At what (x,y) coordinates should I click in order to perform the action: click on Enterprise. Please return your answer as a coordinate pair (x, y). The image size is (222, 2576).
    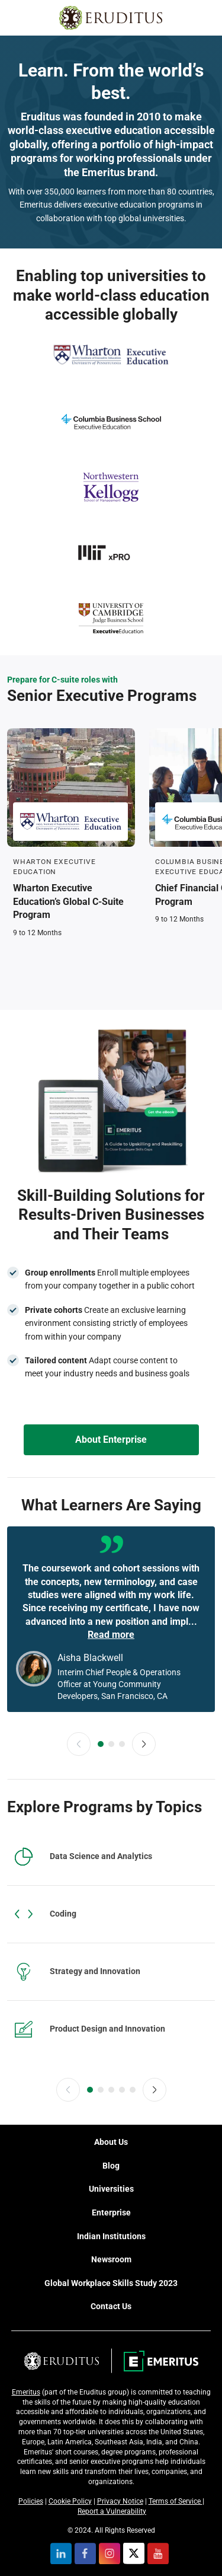
    Looking at the image, I should click on (111, 2212).